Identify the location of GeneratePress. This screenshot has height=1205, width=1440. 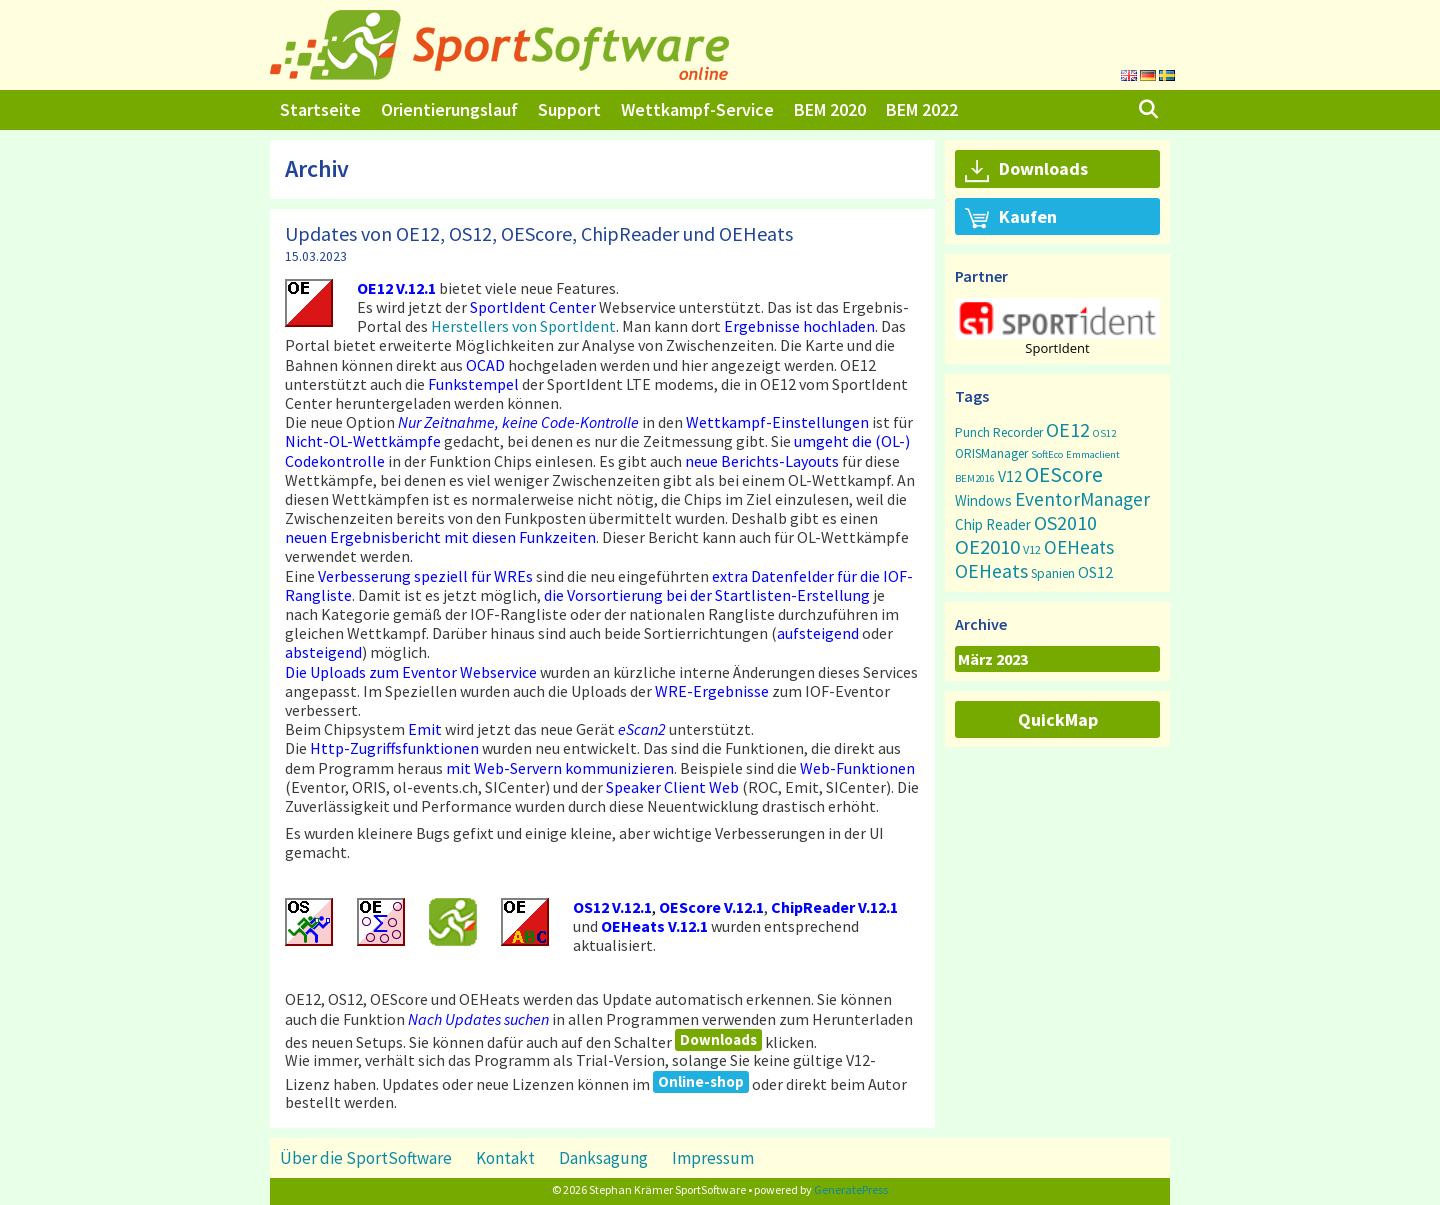
(851, 1189).